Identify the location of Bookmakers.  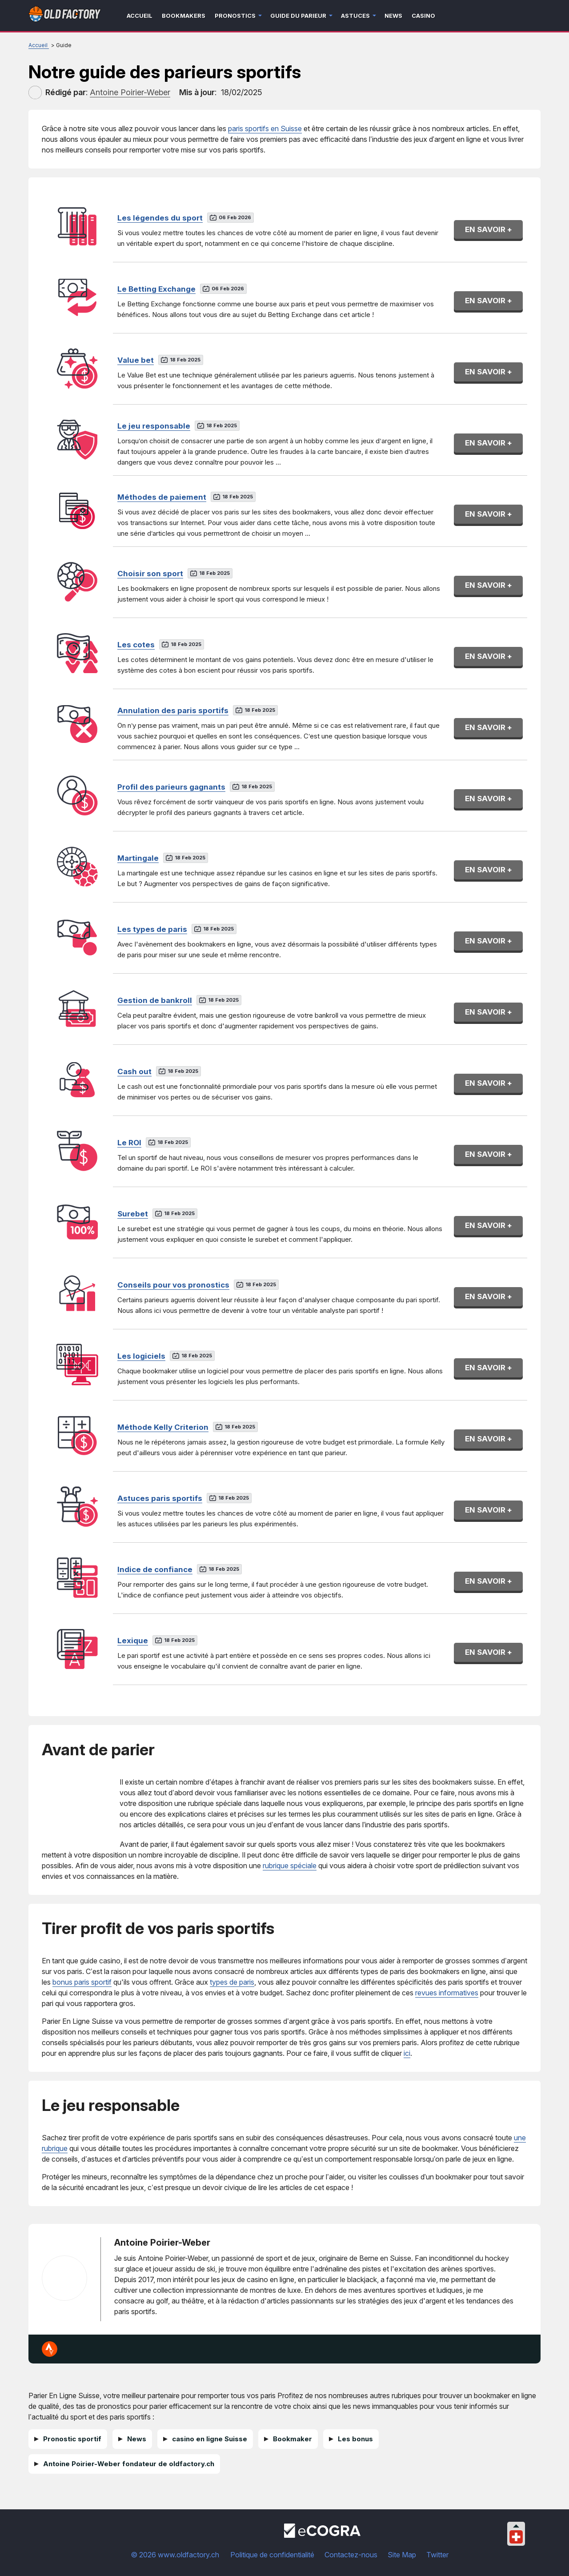
(183, 15).